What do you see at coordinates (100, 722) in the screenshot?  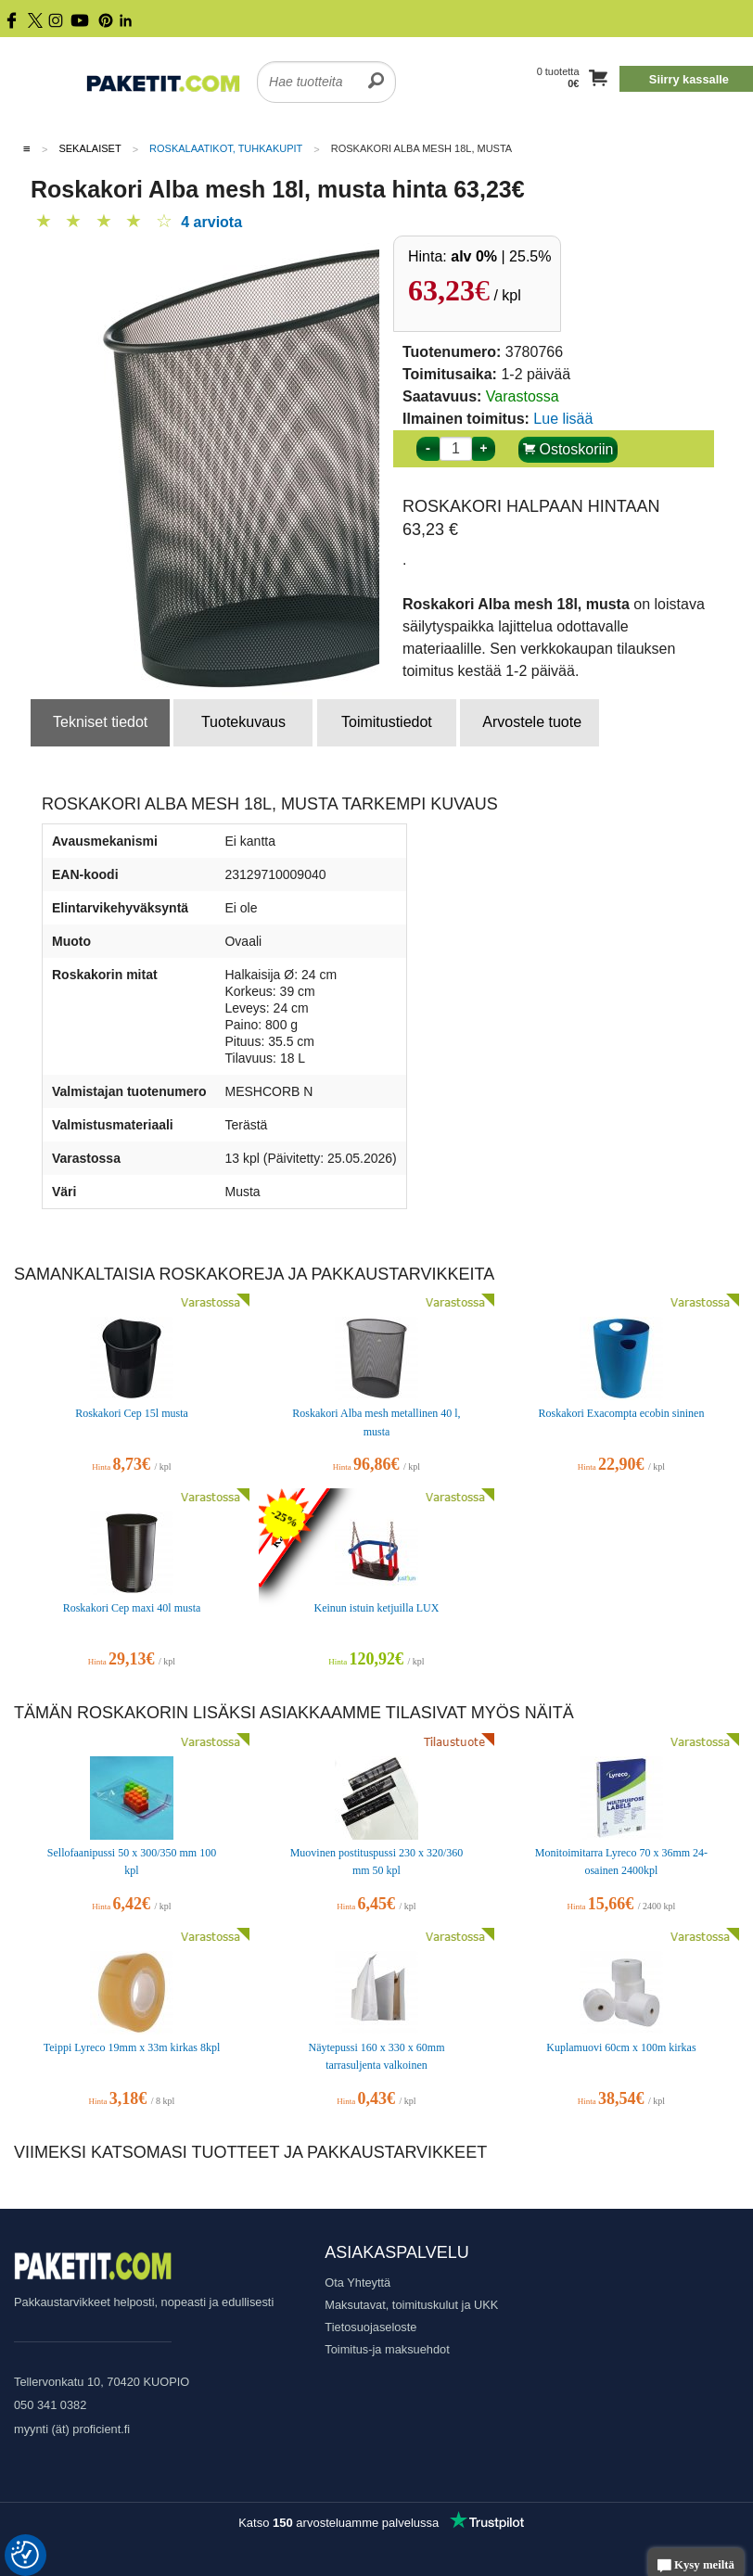 I see `Tekniset tiedot` at bounding box center [100, 722].